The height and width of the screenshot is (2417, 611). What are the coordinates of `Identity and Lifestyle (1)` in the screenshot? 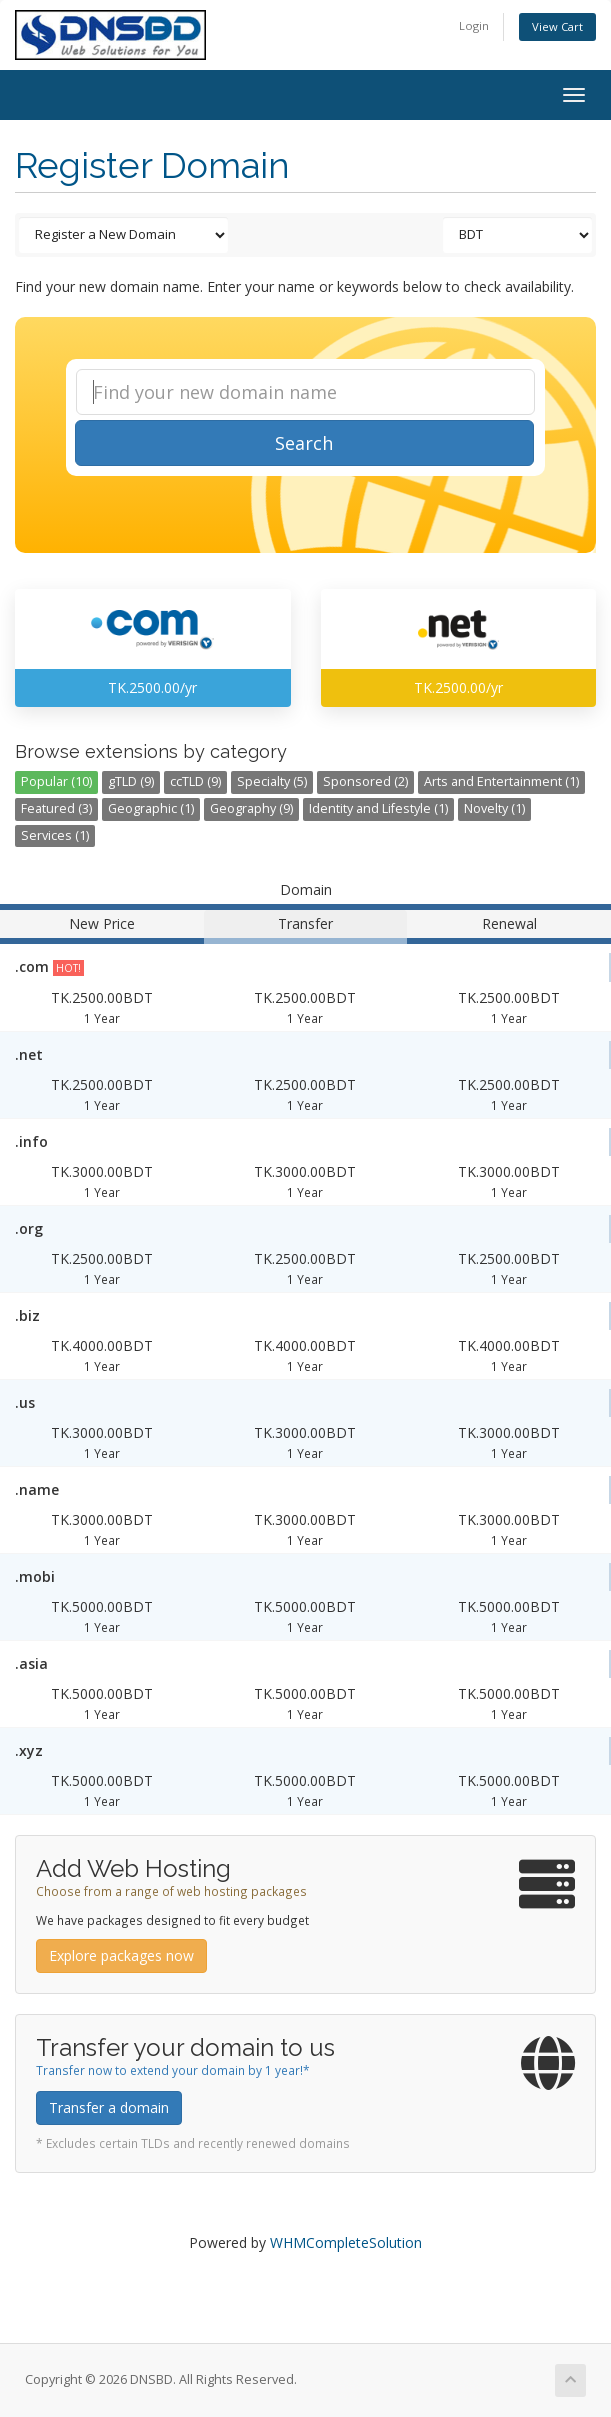 It's located at (378, 808).